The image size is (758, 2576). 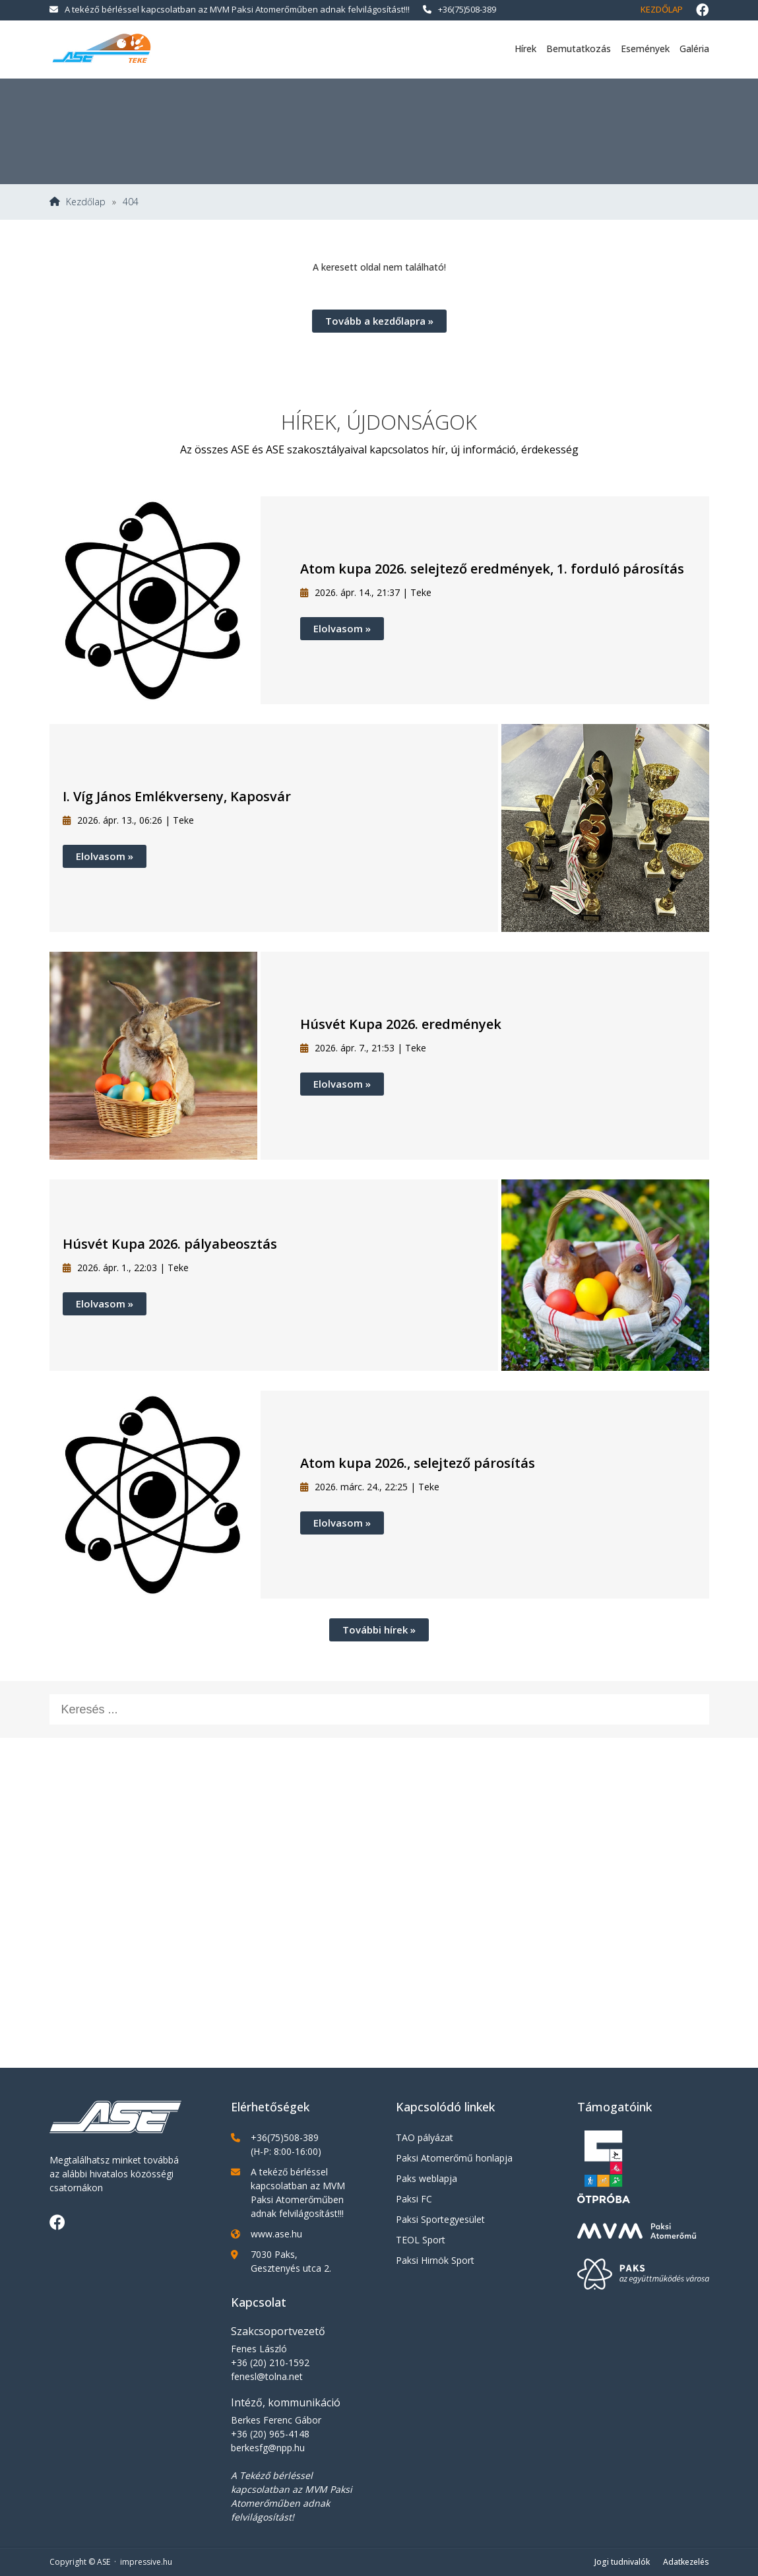 What do you see at coordinates (379, 320) in the screenshot?
I see `Tovább a kezdőlapra »` at bounding box center [379, 320].